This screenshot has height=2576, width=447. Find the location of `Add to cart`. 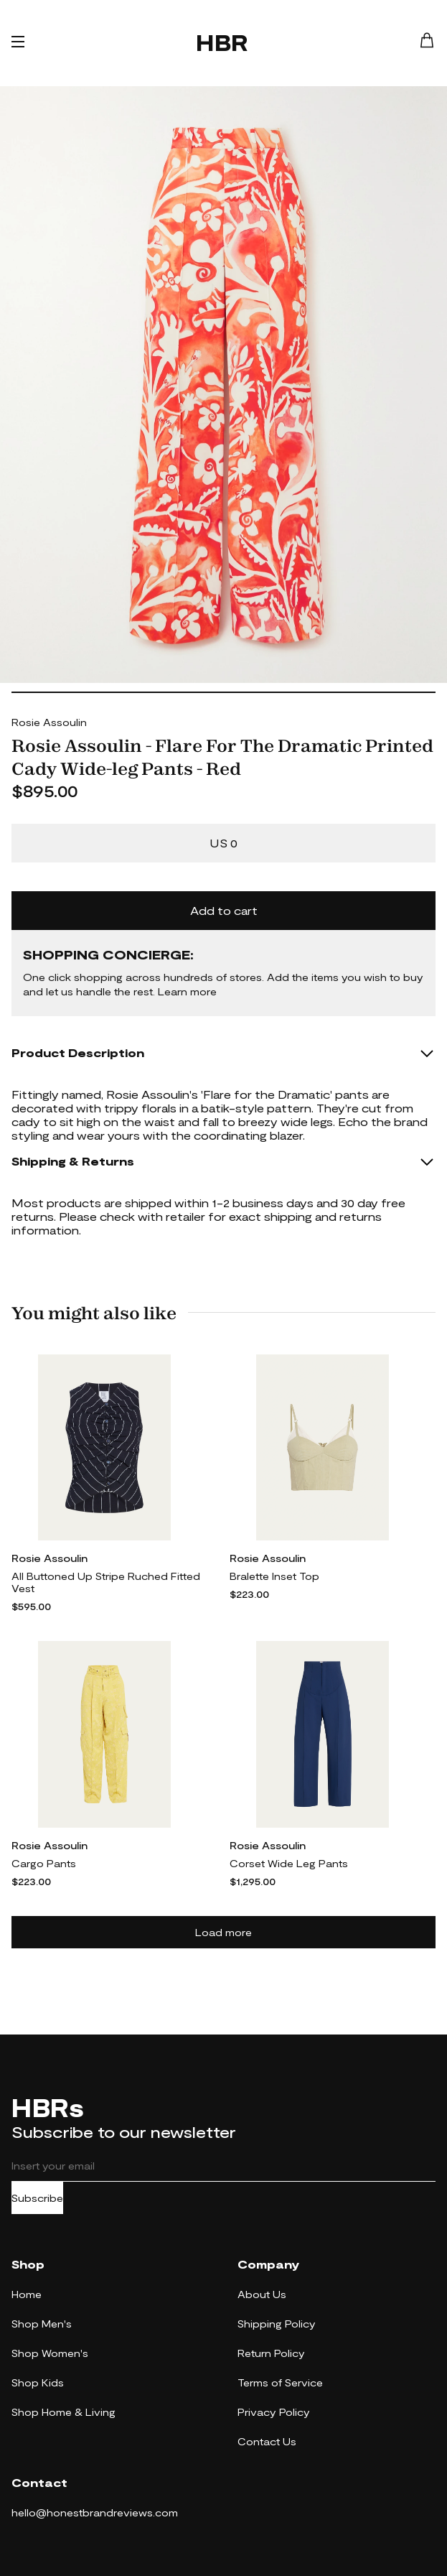

Add to cart is located at coordinates (224, 910).